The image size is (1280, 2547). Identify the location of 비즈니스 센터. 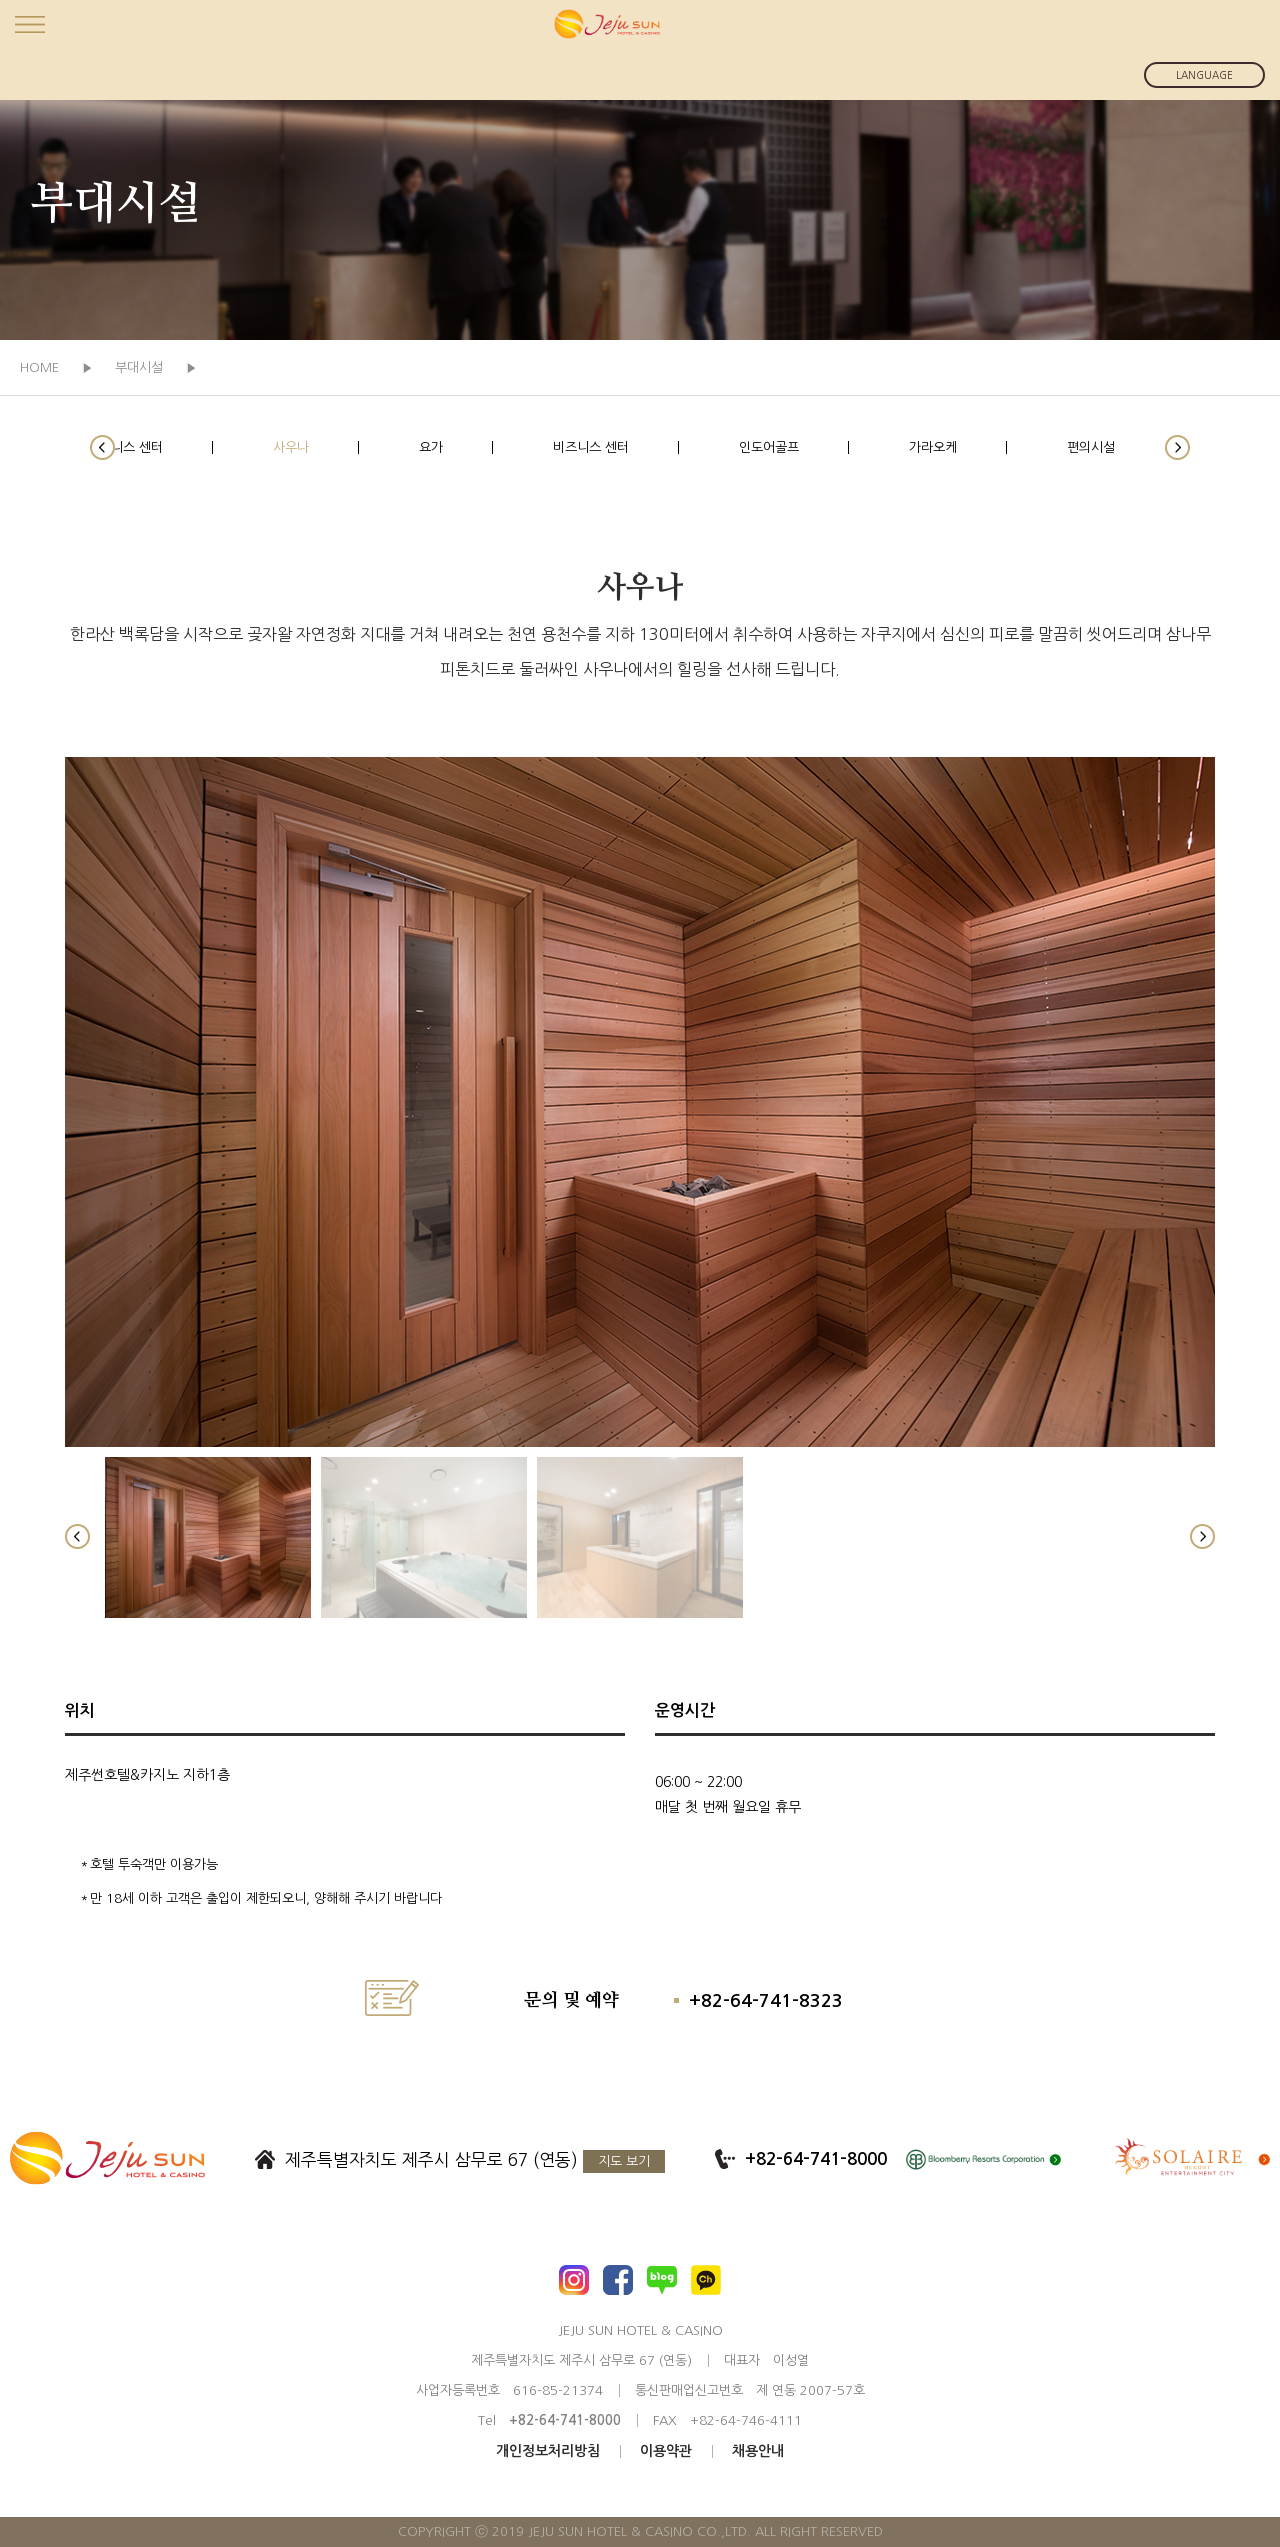
(591, 447).